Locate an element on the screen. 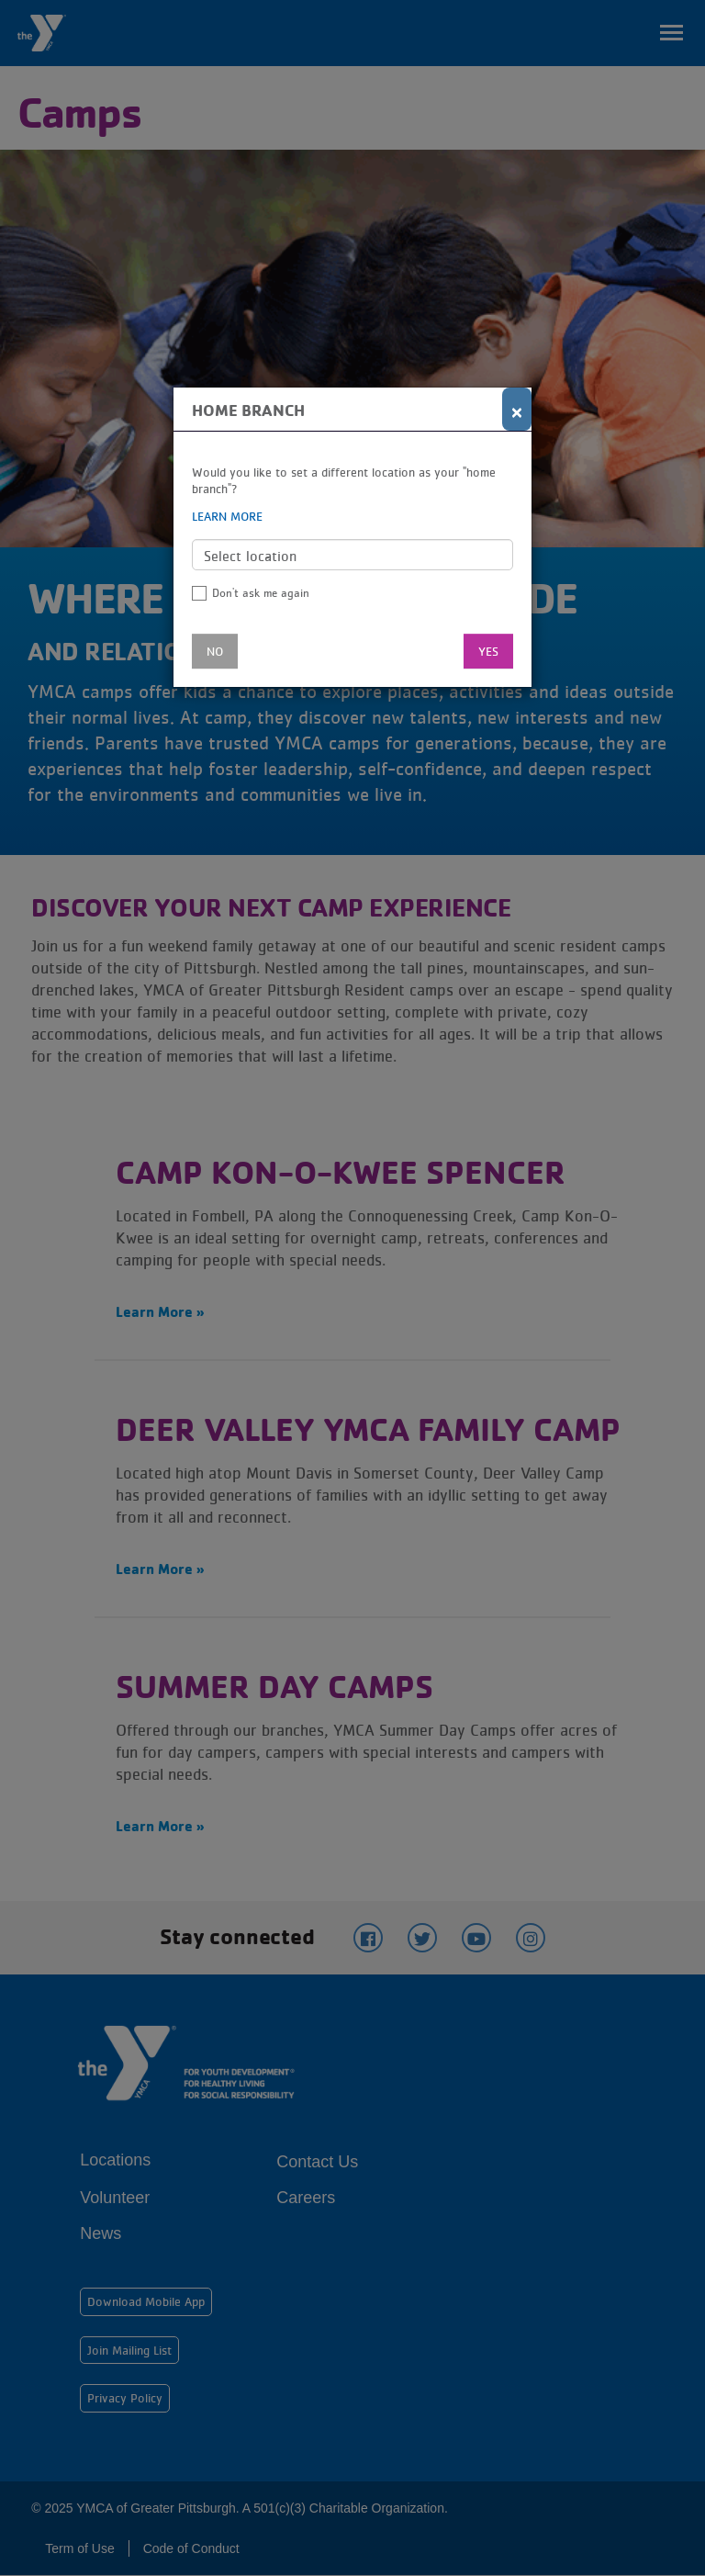 This screenshot has height=2576, width=705. Learn more is located at coordinates (227, 516).